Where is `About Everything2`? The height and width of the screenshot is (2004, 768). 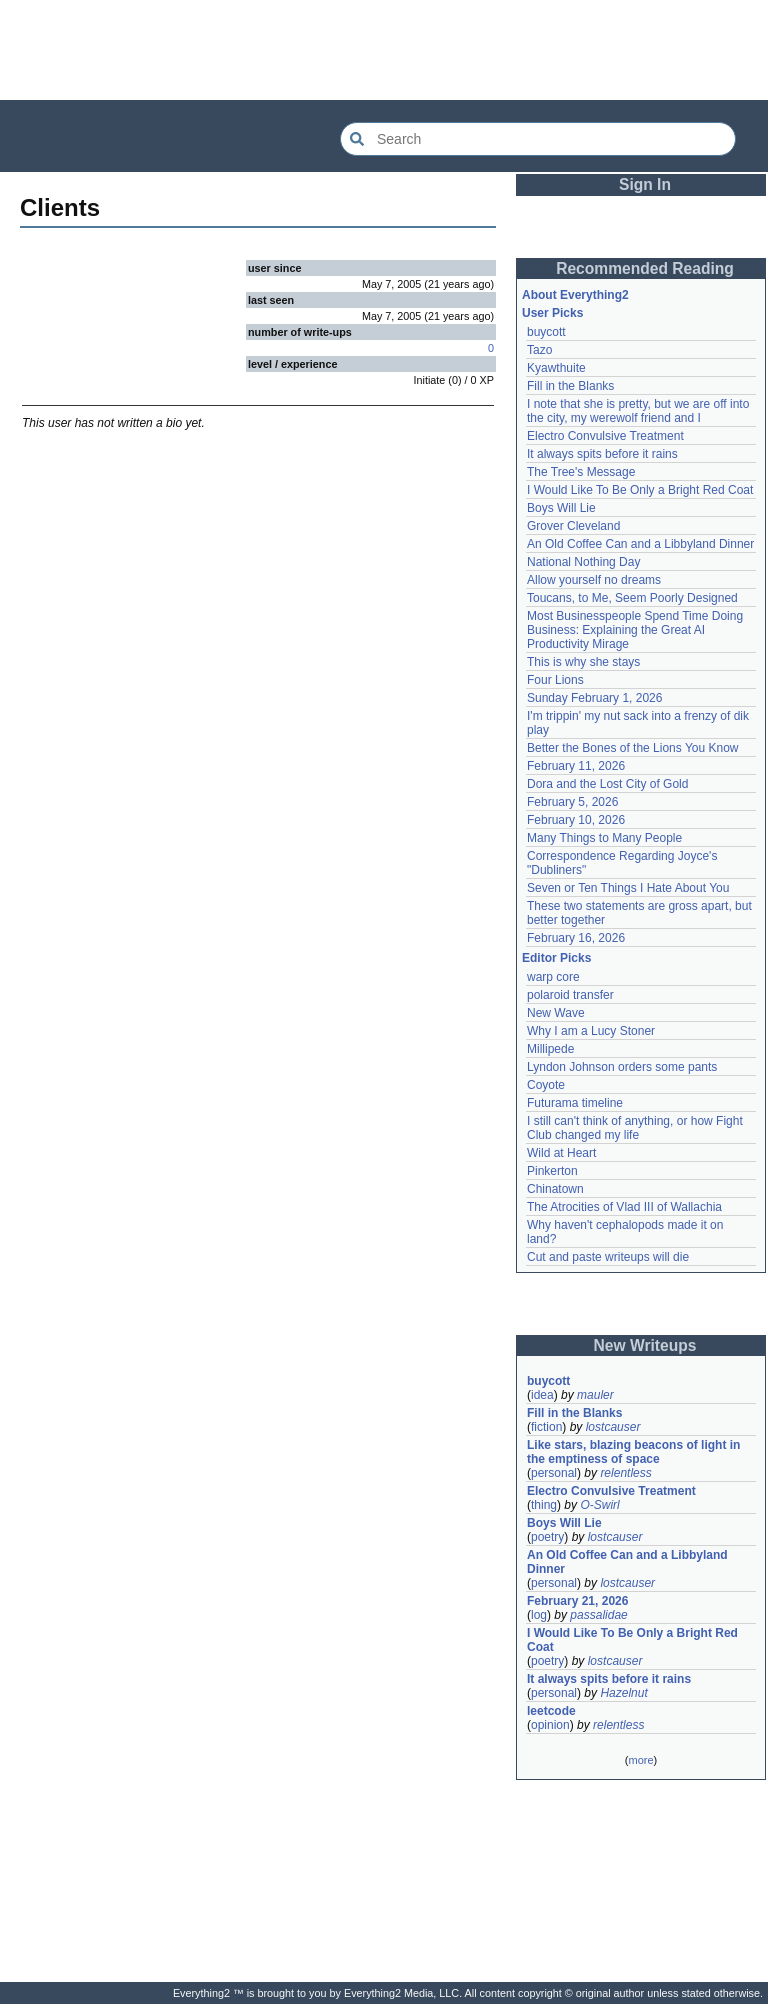
About Everything2 is located at coordinates (575, 295).